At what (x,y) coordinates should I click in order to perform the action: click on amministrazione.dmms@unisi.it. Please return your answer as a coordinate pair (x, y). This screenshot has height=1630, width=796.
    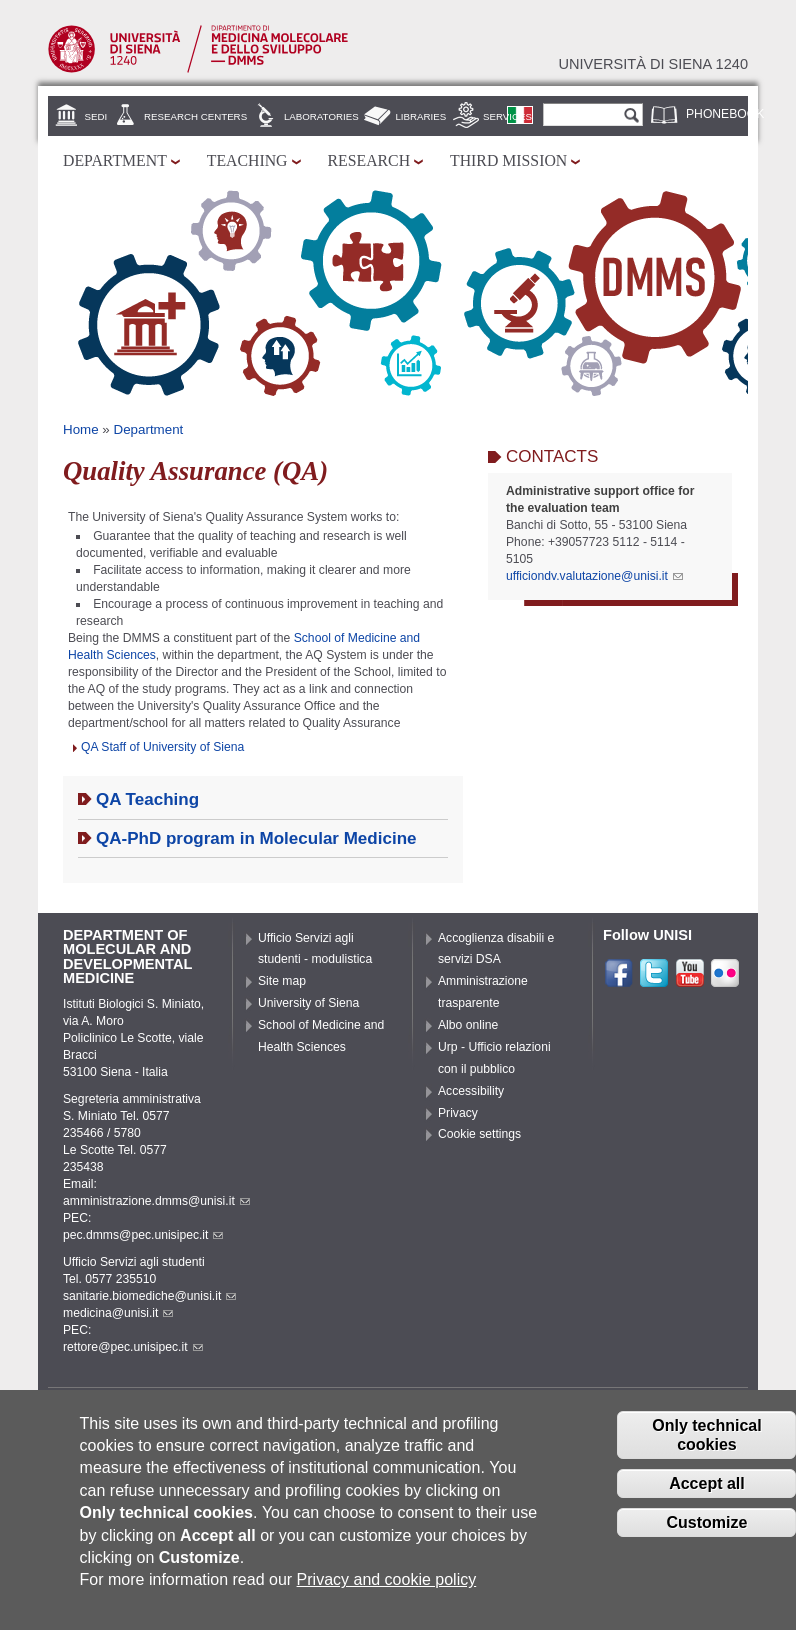
    Looking at the image, I should click on (156, 1201).